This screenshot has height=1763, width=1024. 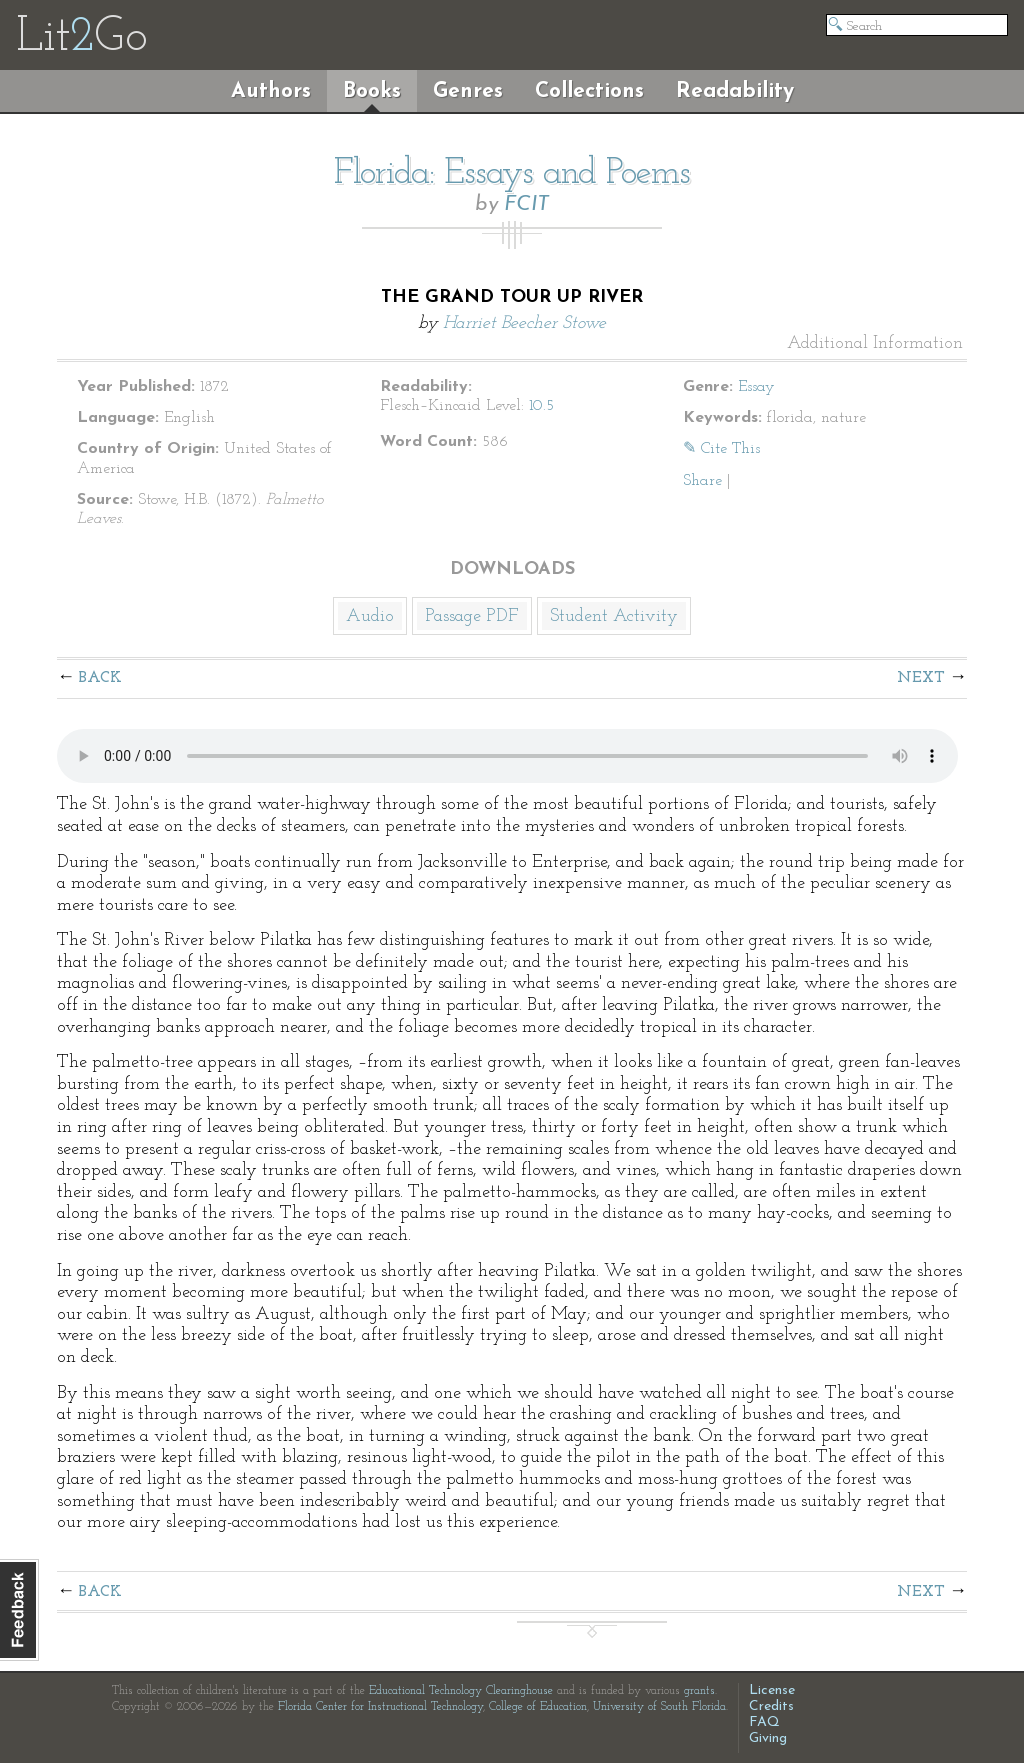 I want to click on Giving, so click(x=768, y=1738).